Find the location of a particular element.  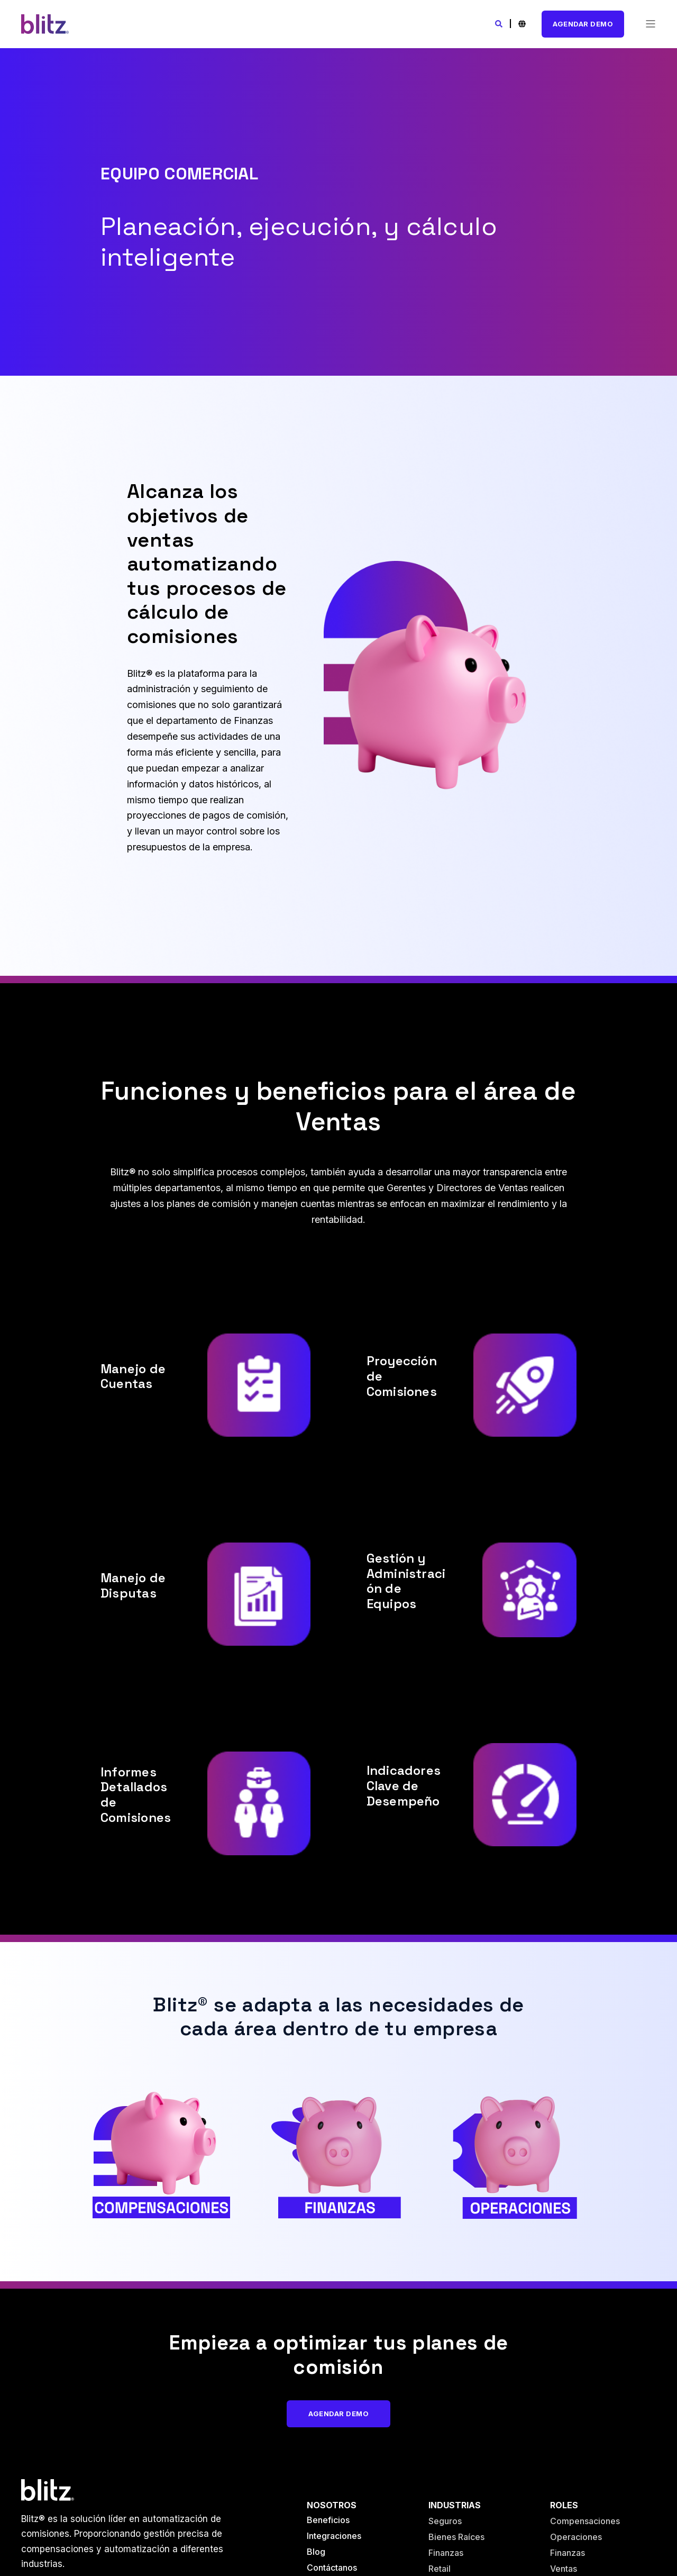

Roles [menuitem] is located at coordinates (564, 2505).